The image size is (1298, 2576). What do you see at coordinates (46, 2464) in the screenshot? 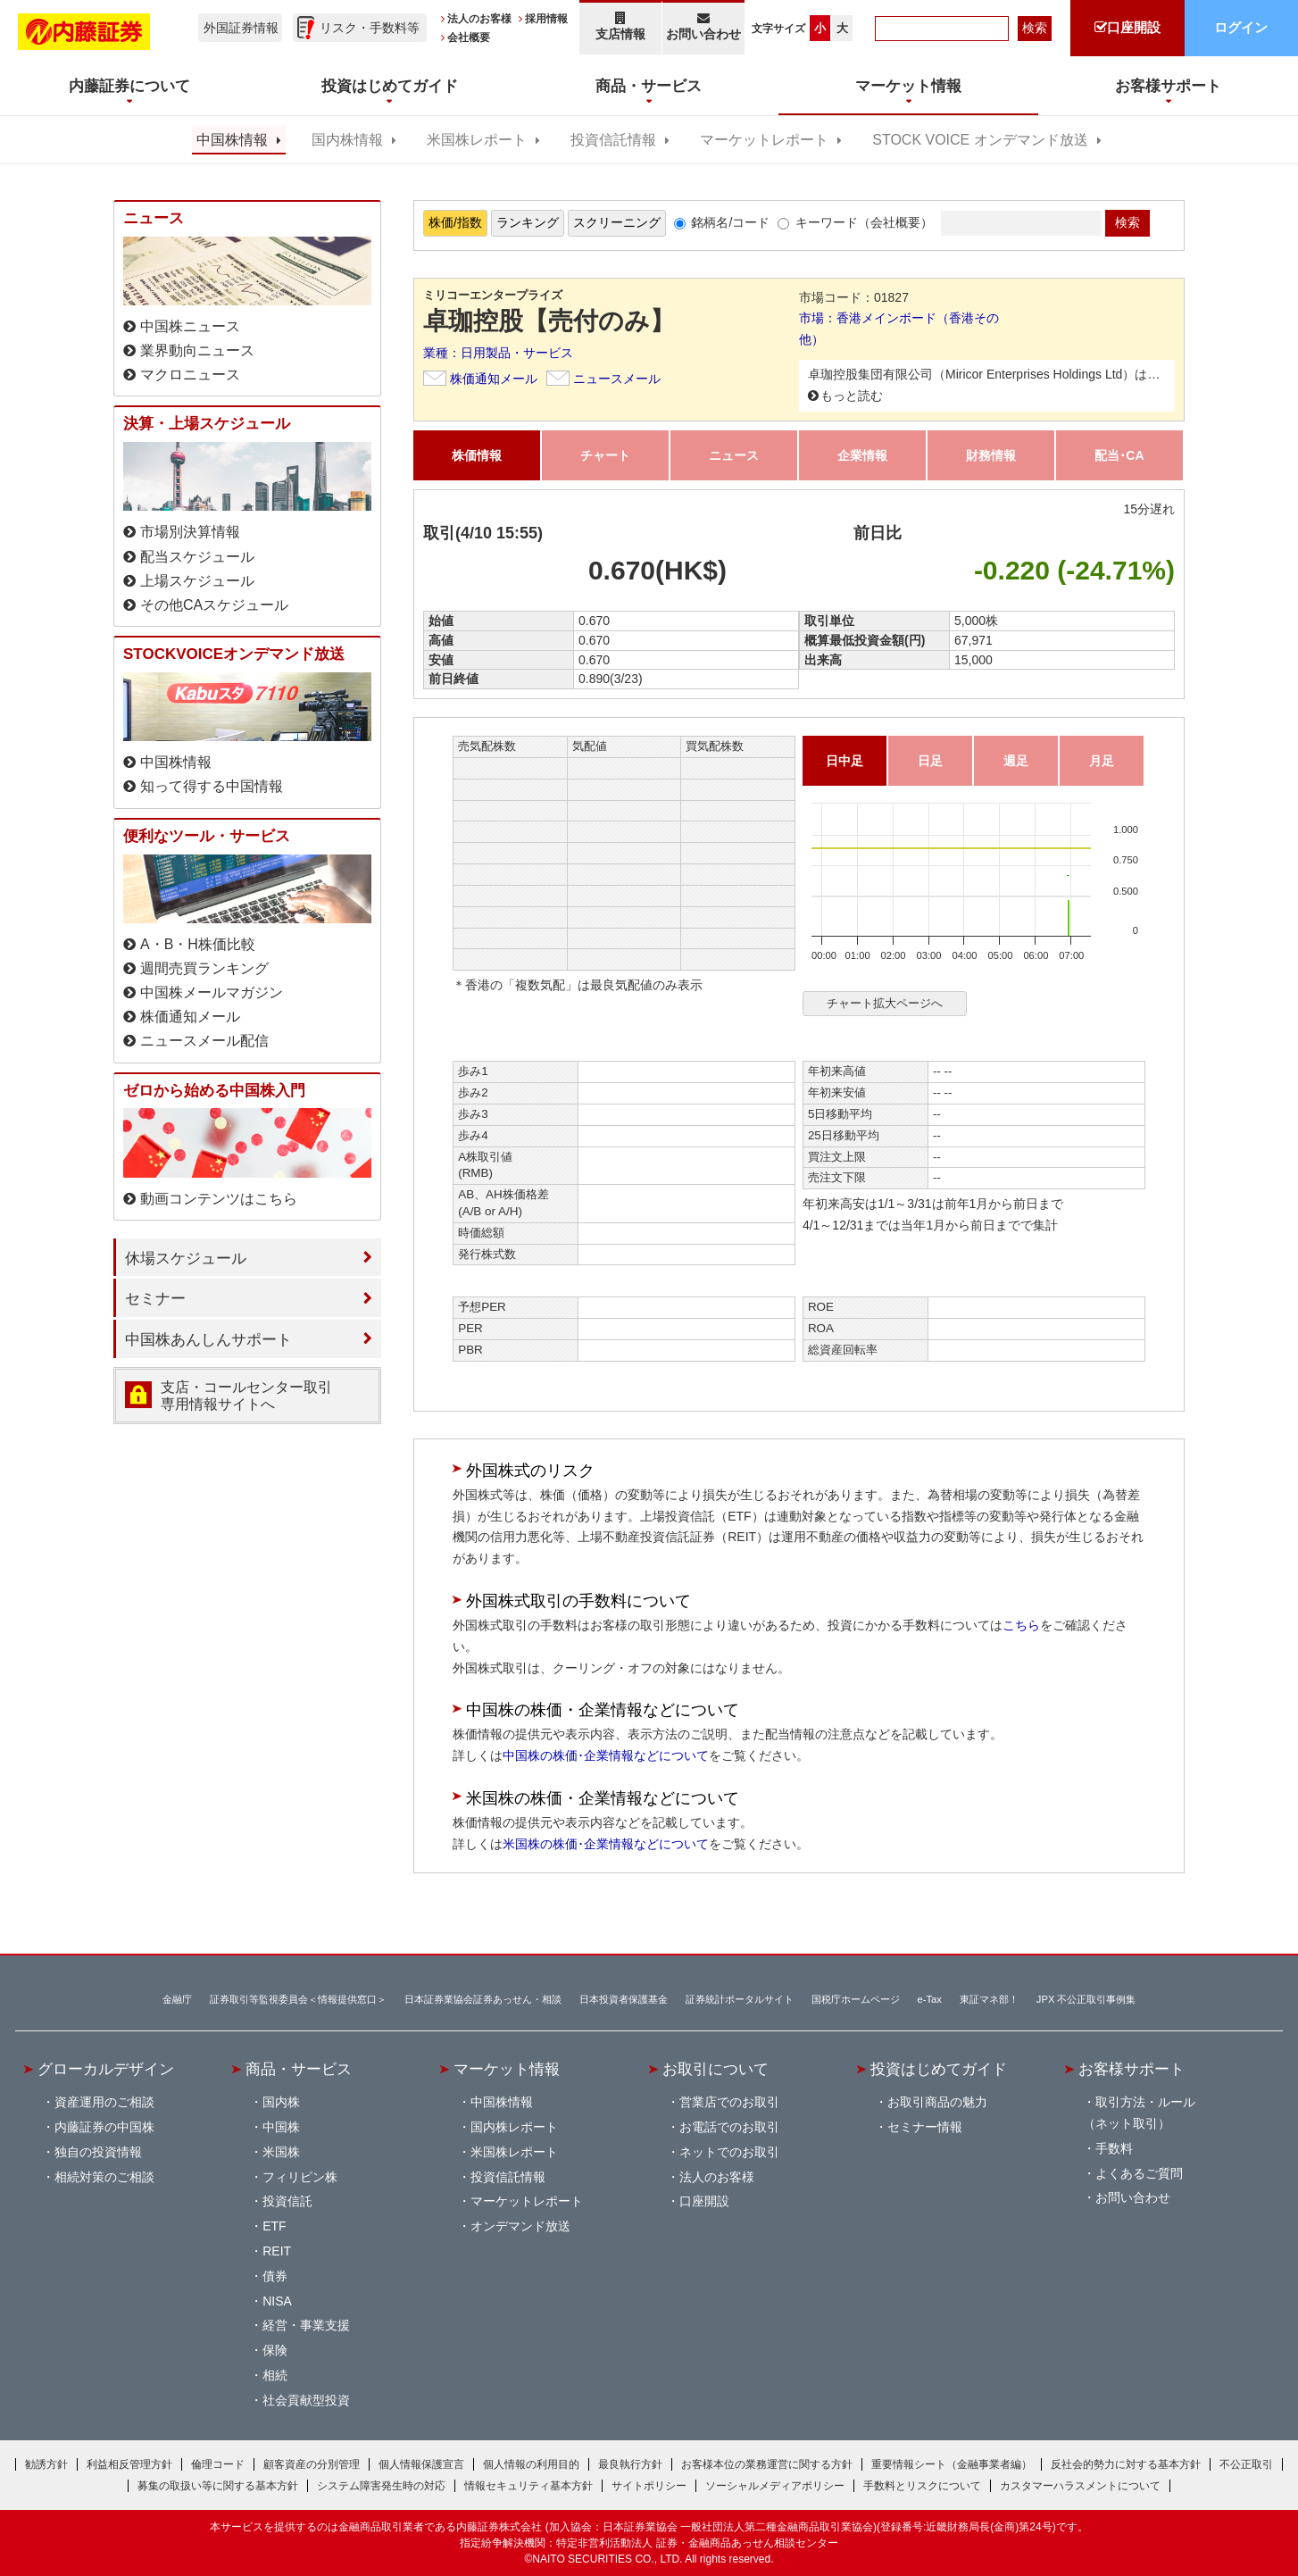
I see `勧誘方針` at bounding box center [46, 2464].